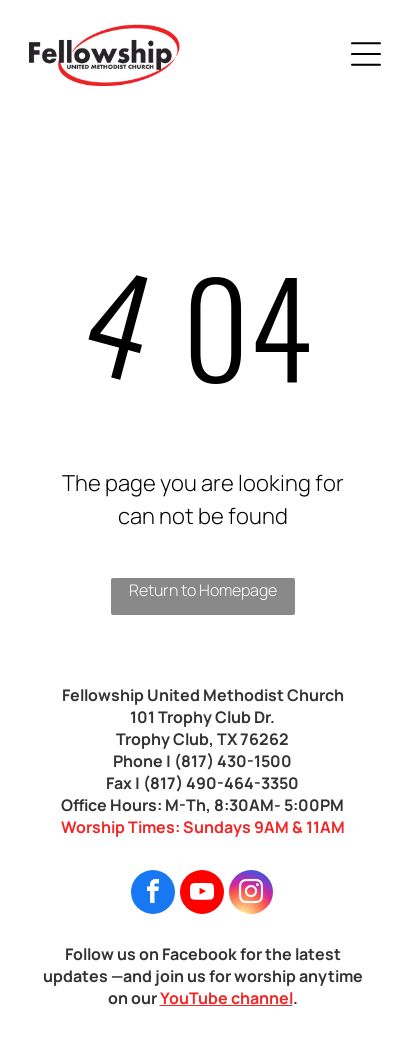 The height and width of the screenshot is (1057, 405). Describe the element at coordinates (226, 998) in the screenshot. I see `YouTube channel` at that location.